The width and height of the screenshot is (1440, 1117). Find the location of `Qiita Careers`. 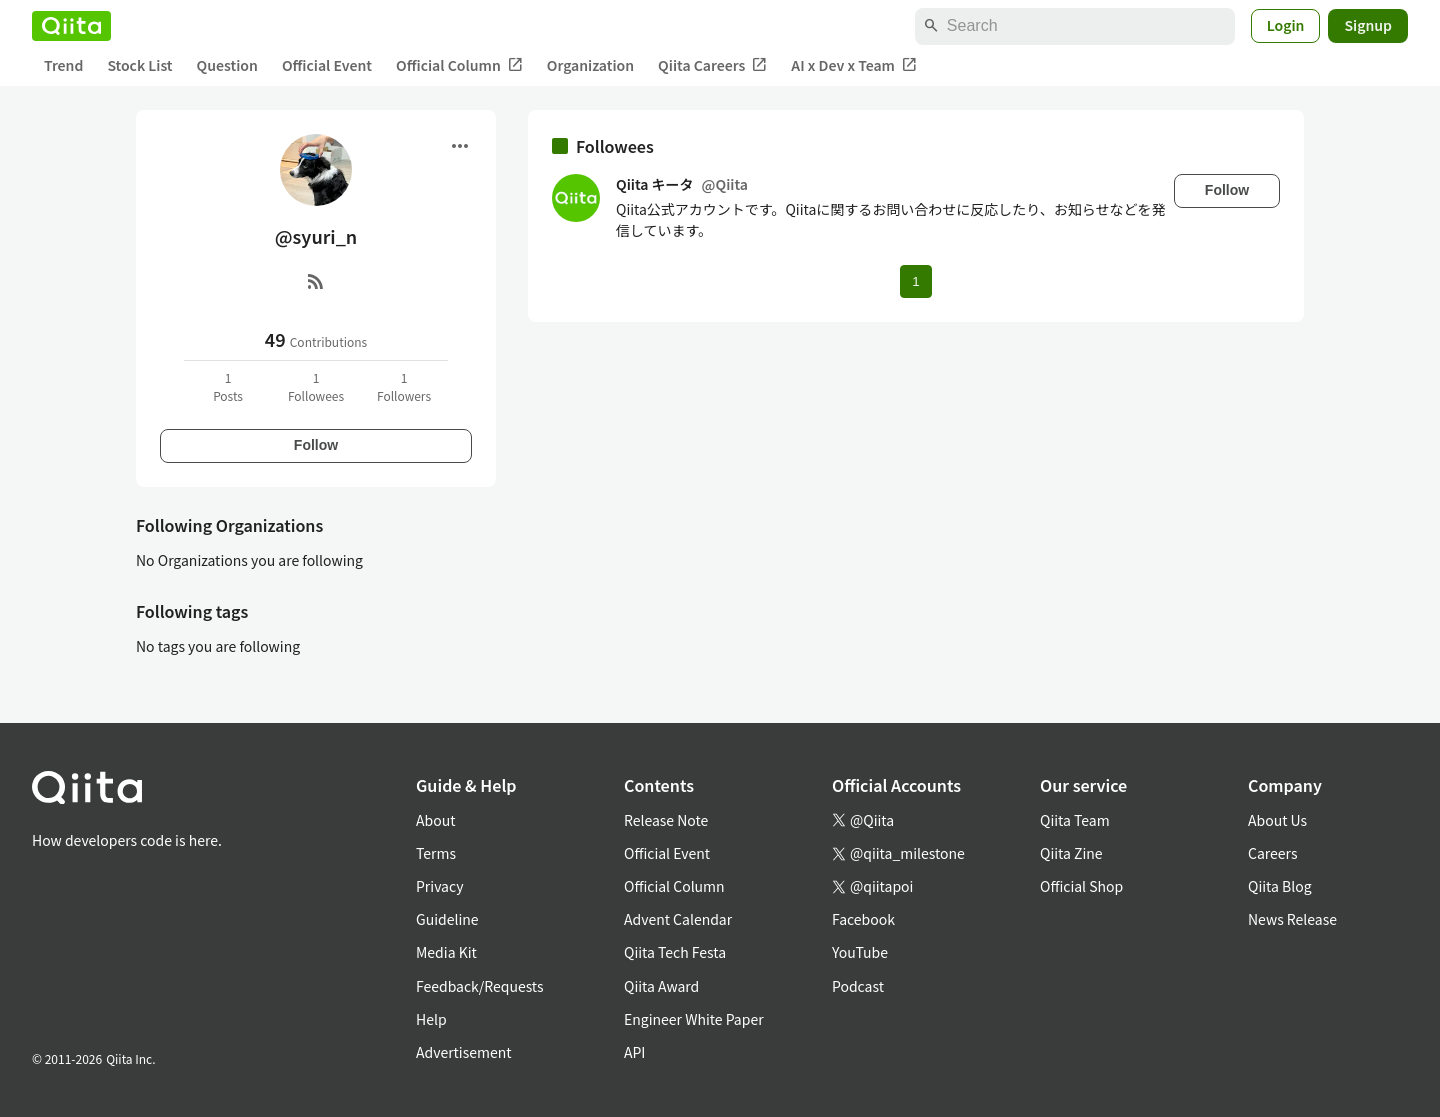

Qiita Careers is located at coordinates (712, 65).